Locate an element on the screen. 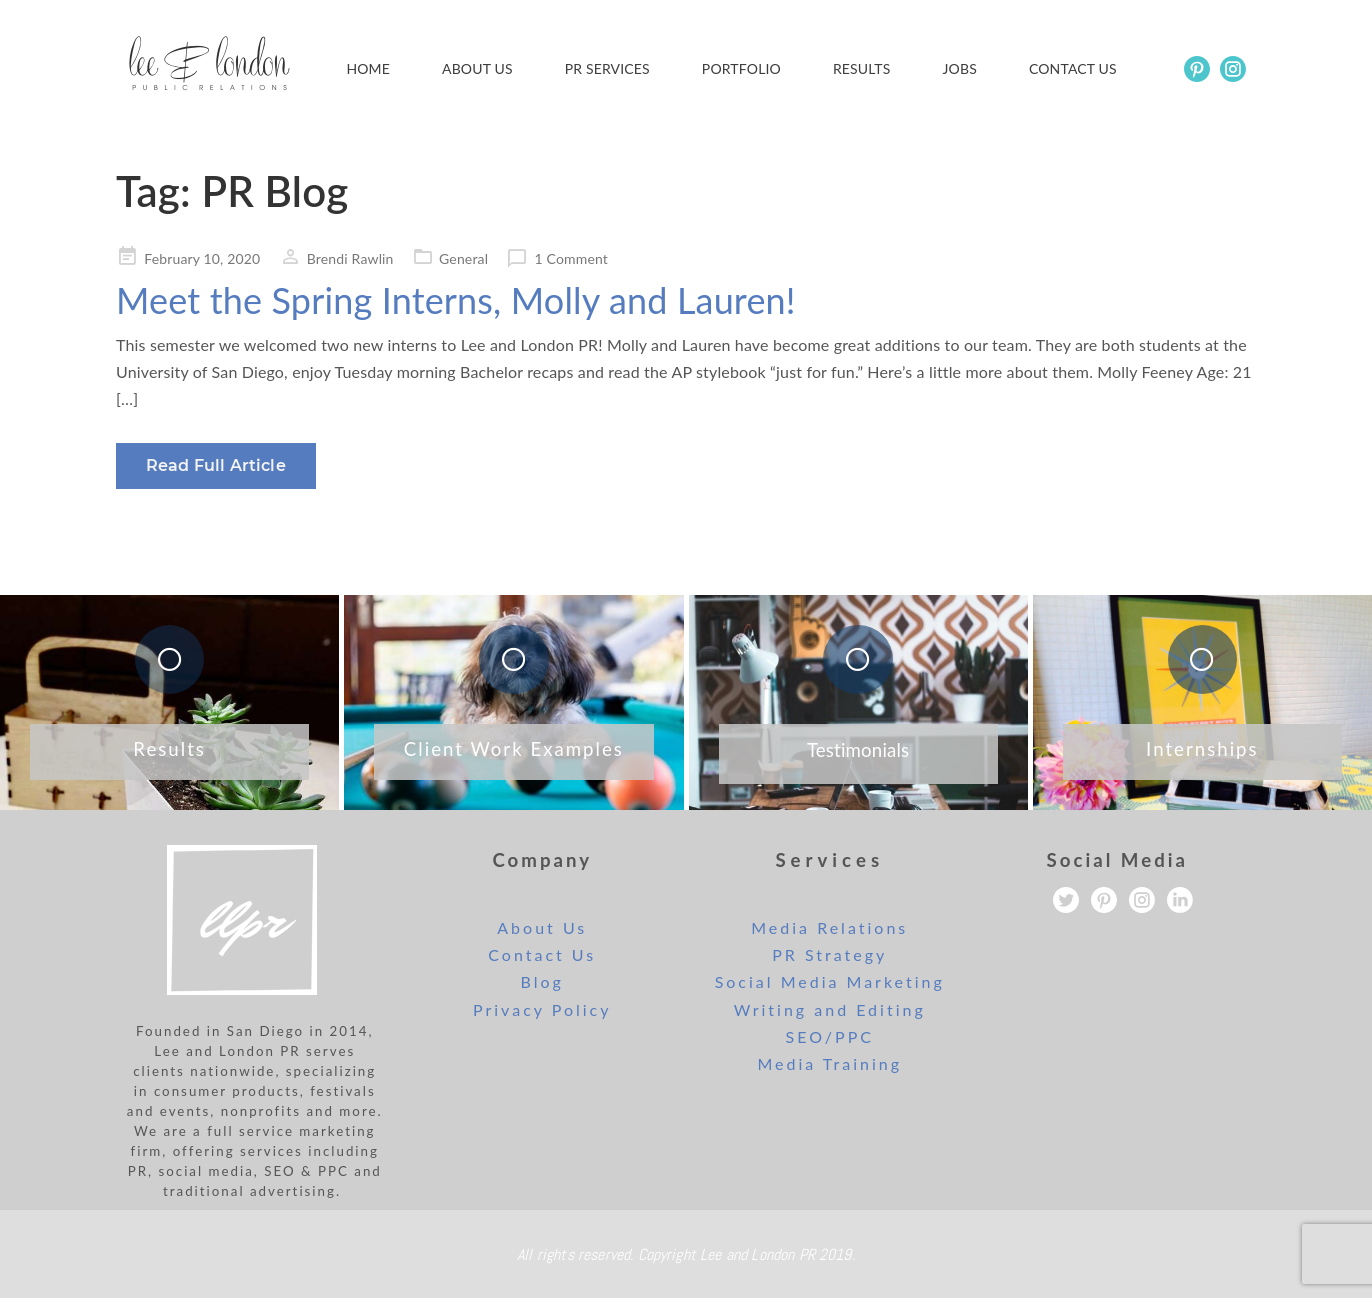  Contact us is located at coordinates (1073, 68).